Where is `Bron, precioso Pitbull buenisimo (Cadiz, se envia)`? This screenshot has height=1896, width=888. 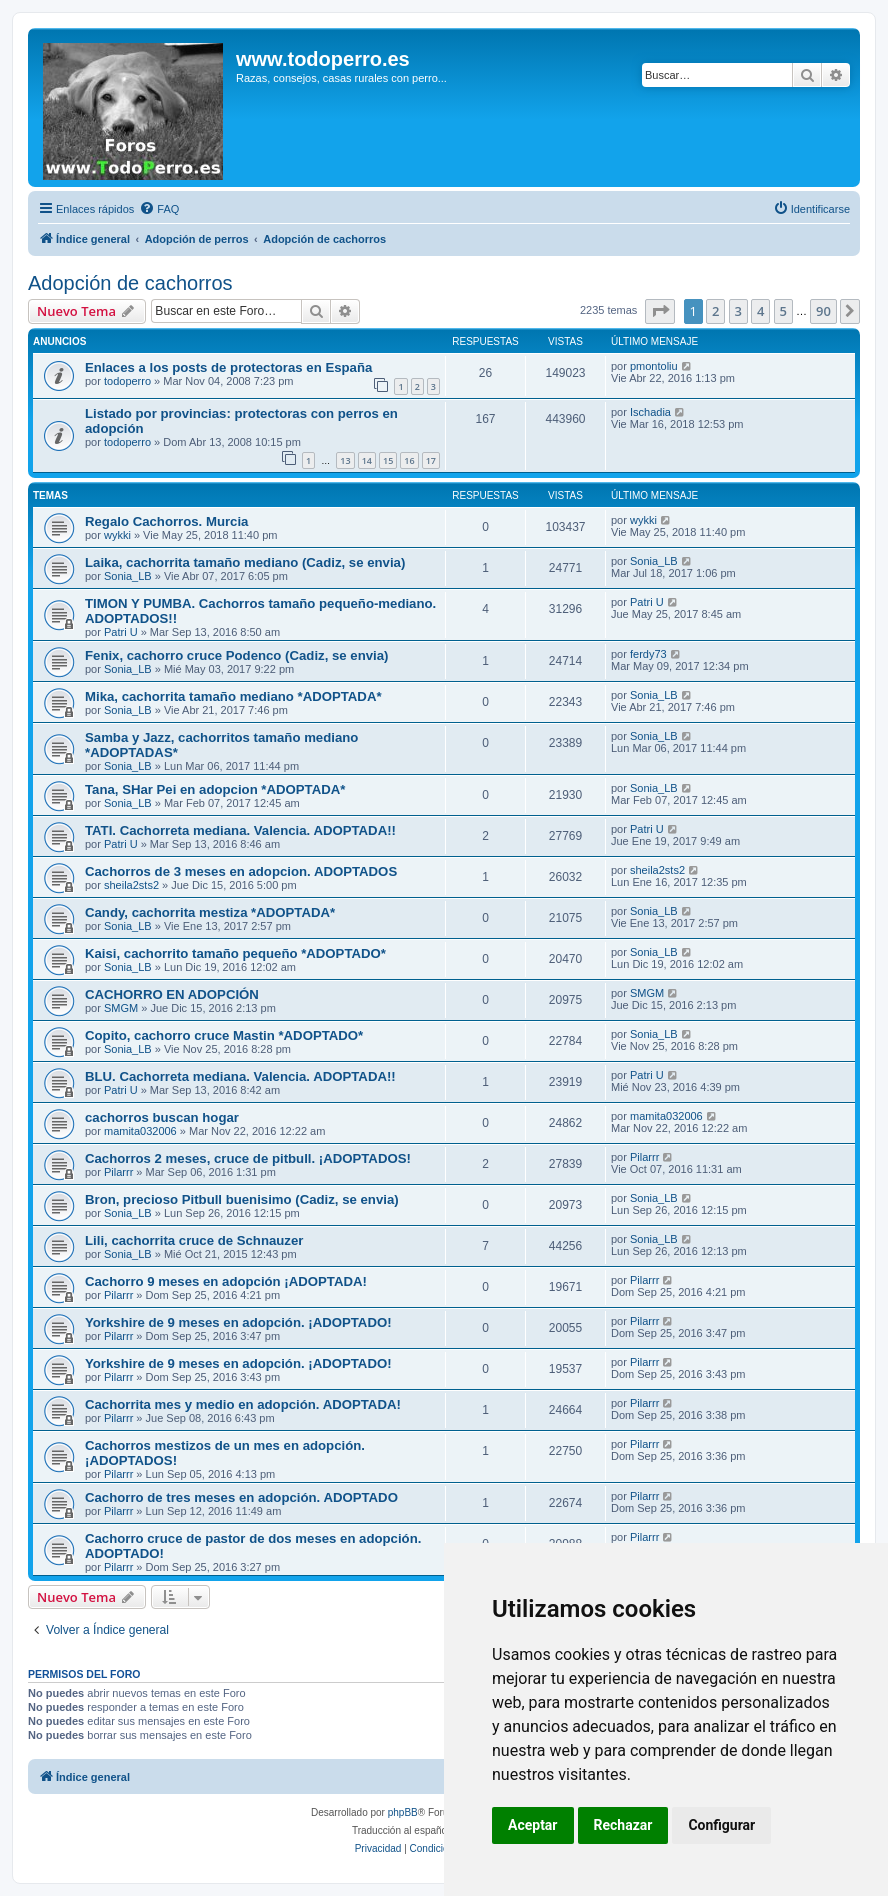 Bron, precioso Pitbull buenisimo (Cadiz, se envia) is located at coordinates (242, 1199).